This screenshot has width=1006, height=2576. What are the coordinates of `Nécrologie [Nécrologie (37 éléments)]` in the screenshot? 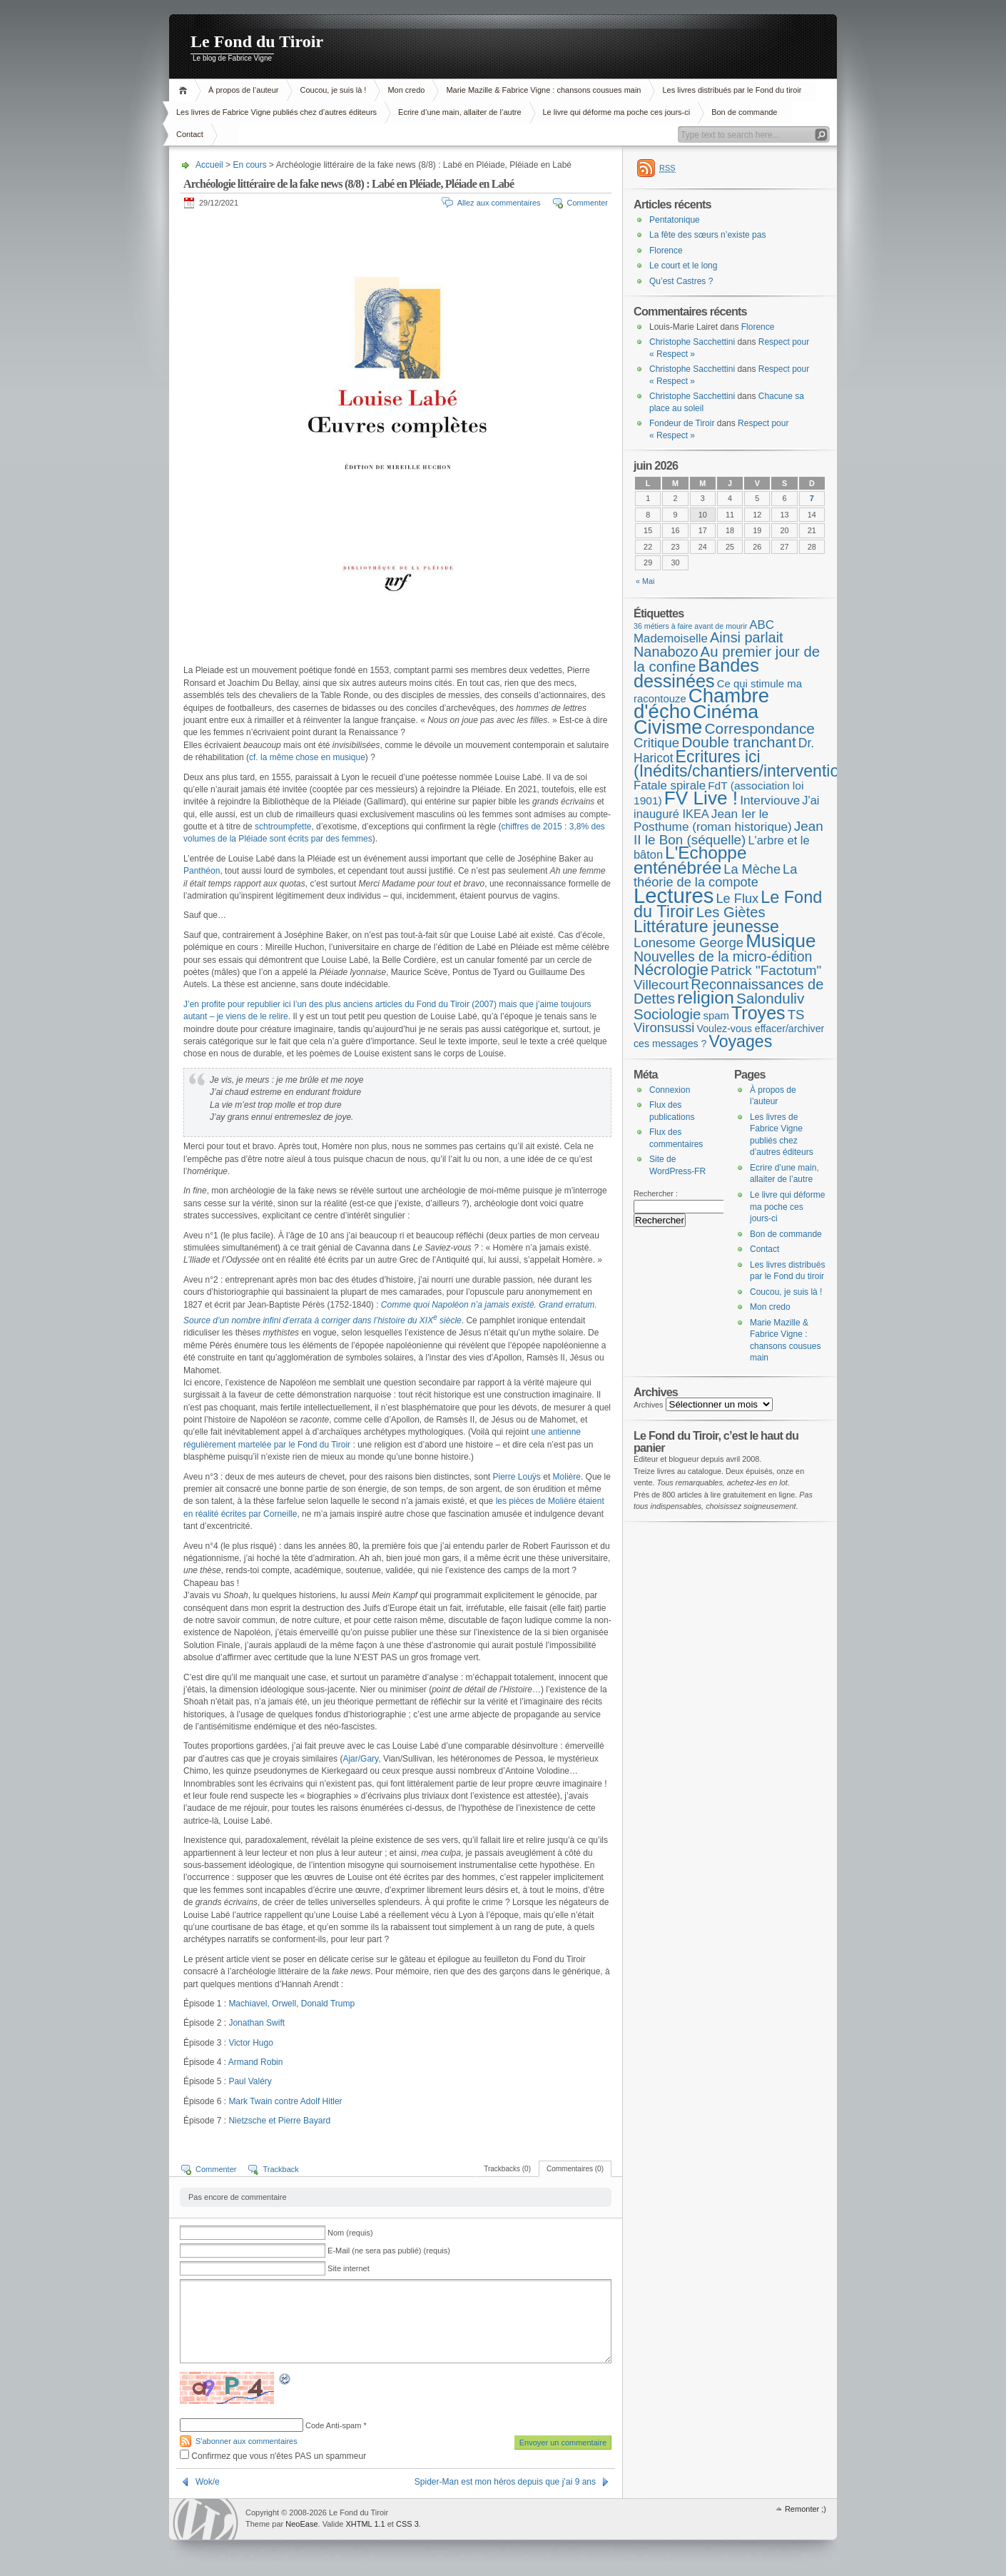 It's located at (671, 970).